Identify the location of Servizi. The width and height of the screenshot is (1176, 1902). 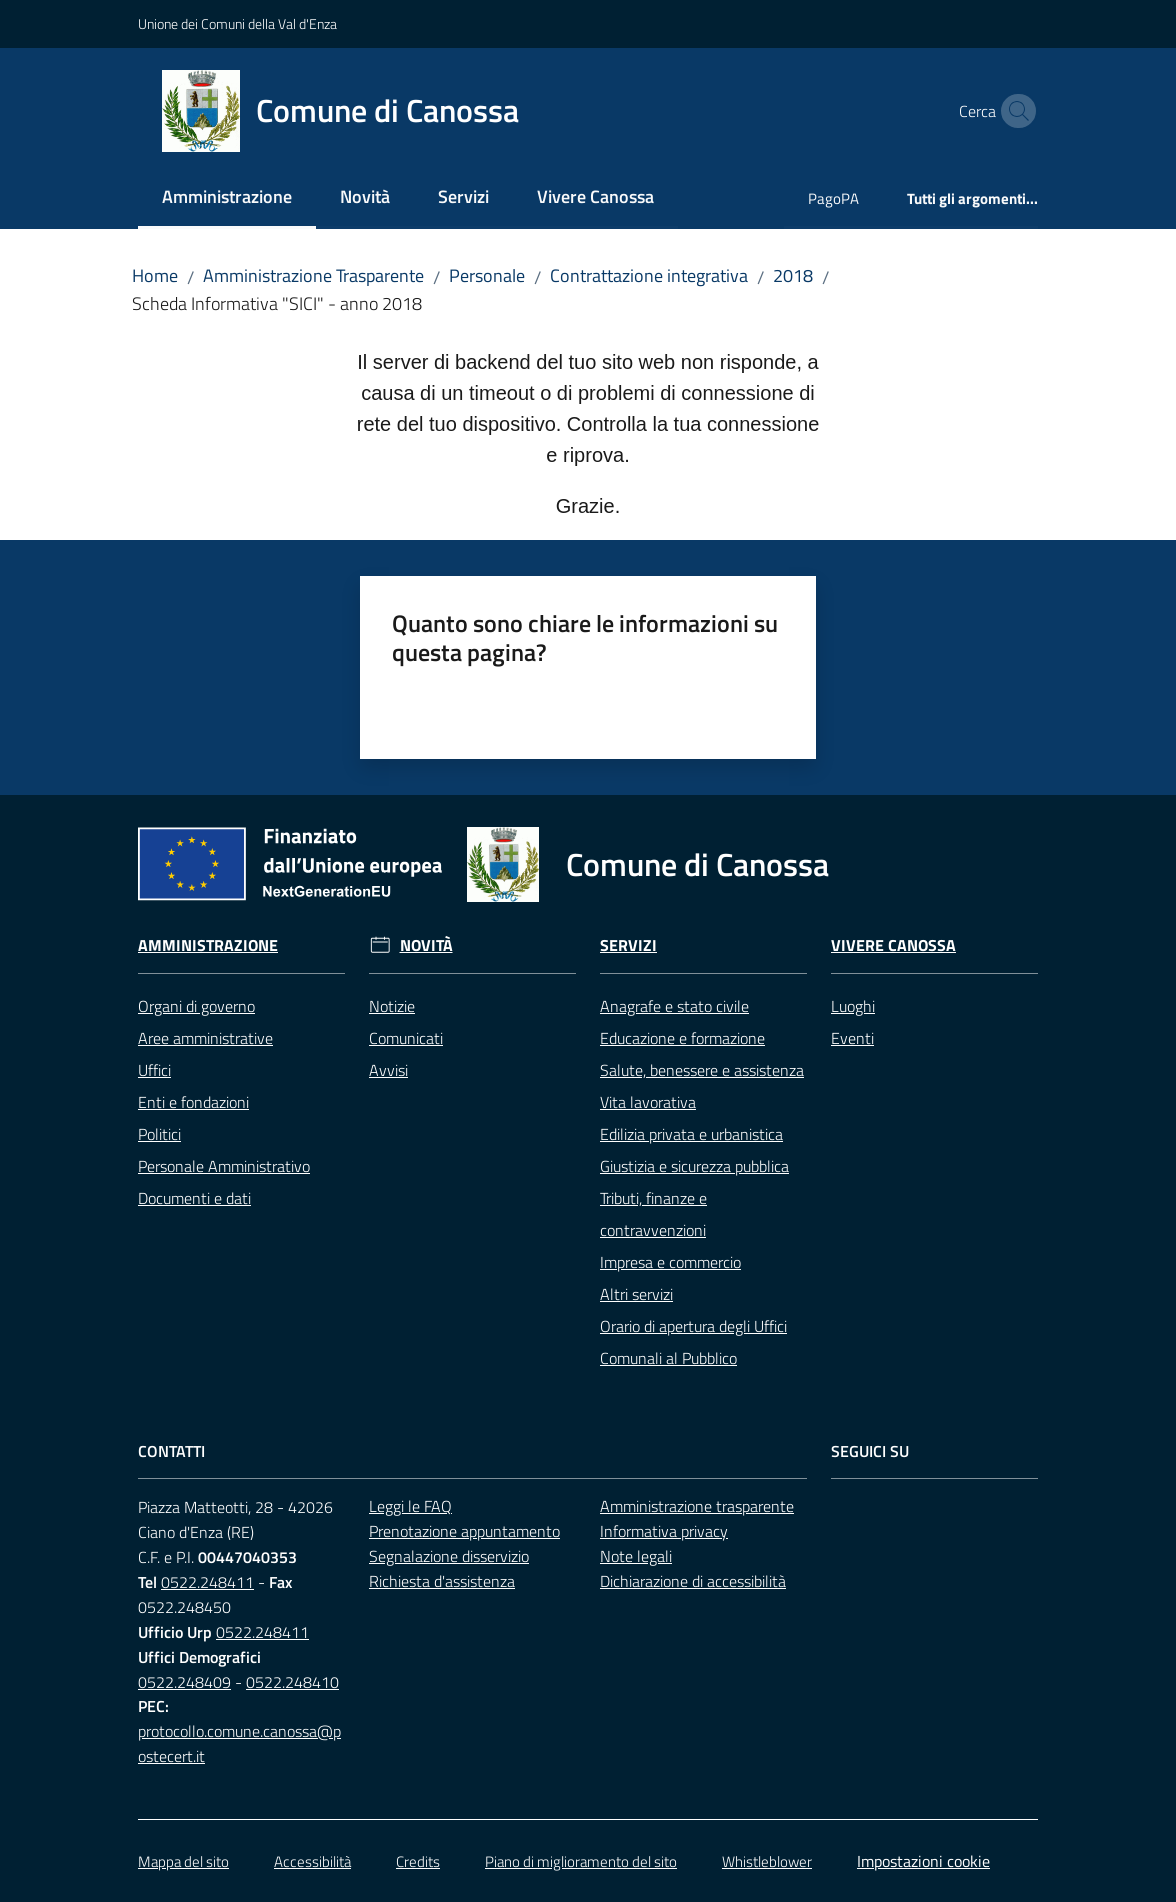
(628, 945).